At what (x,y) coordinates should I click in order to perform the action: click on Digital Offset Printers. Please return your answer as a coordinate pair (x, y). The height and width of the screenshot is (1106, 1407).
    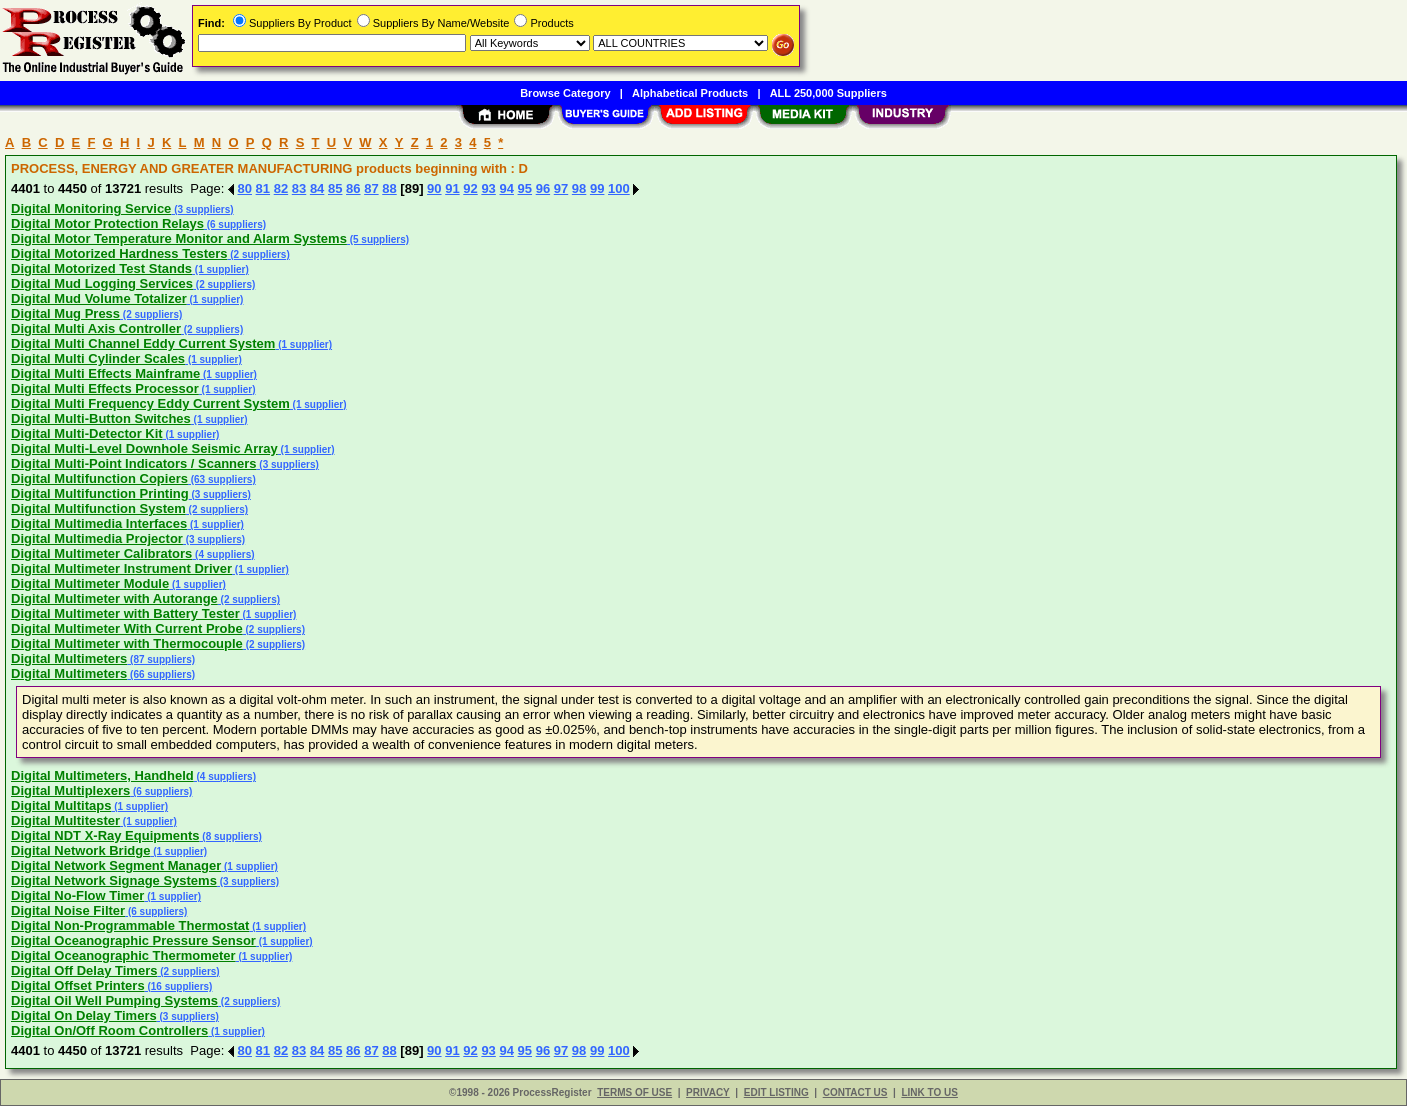
    Looking at the image, I should click on (78, 985).